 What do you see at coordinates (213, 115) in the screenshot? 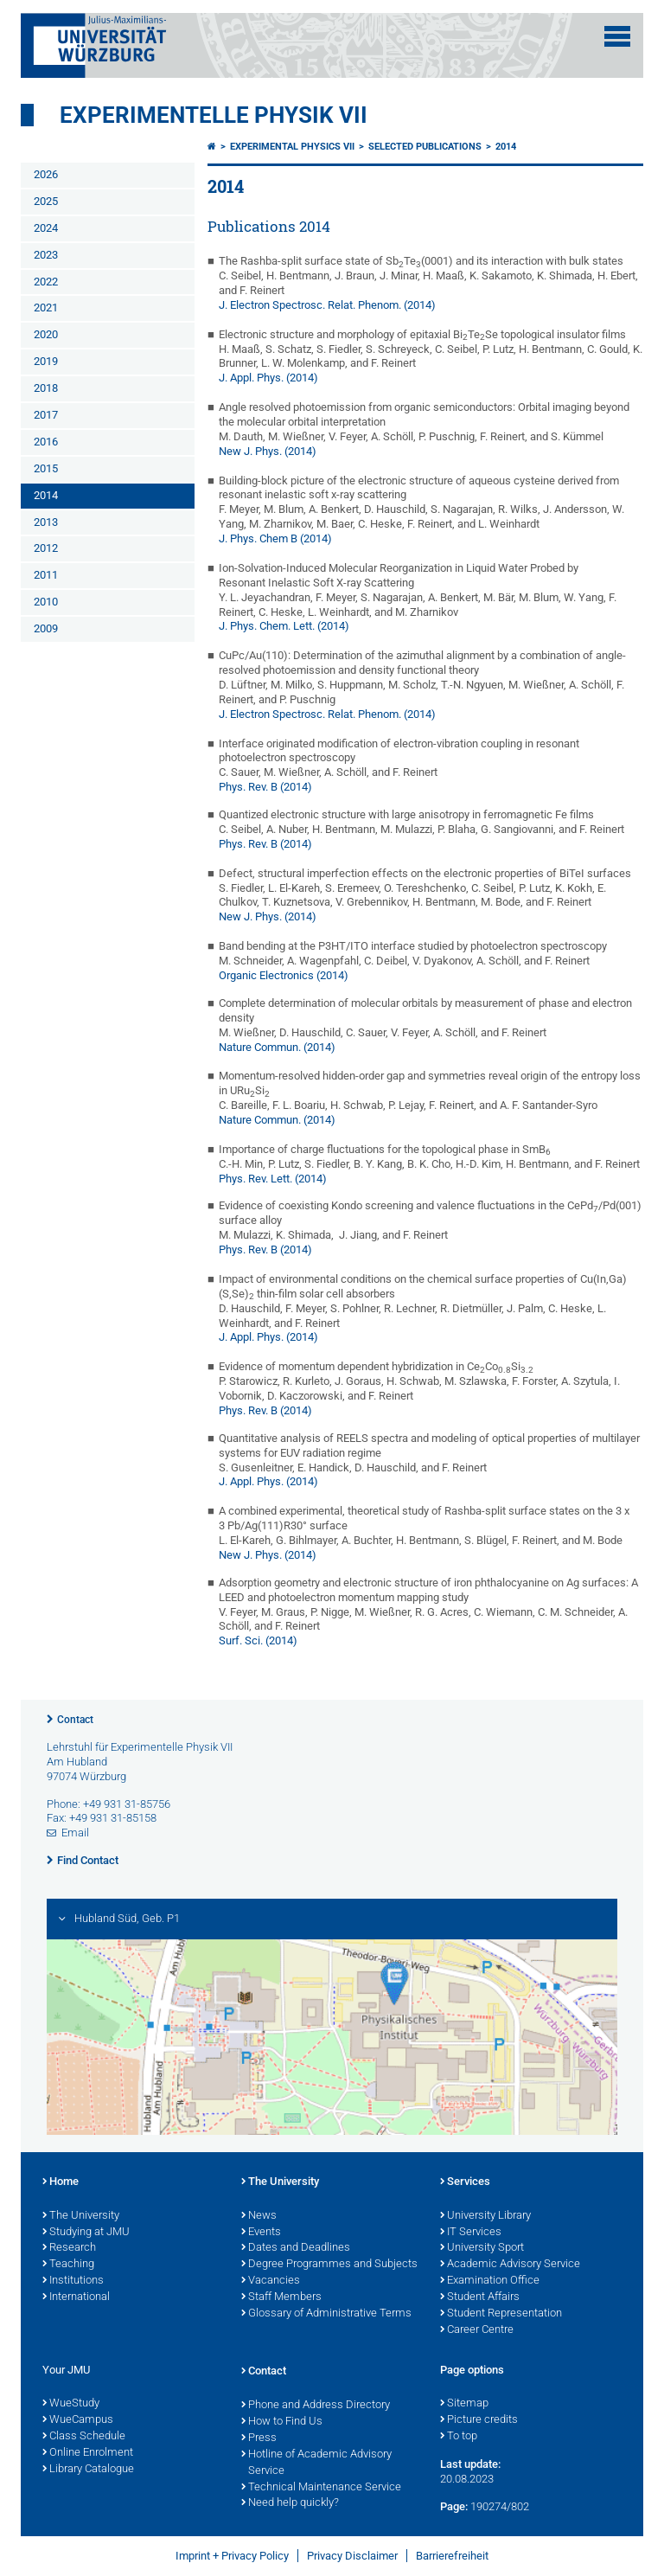
I see `Experimentelle Physik VII` at bounding box center [213, 115].